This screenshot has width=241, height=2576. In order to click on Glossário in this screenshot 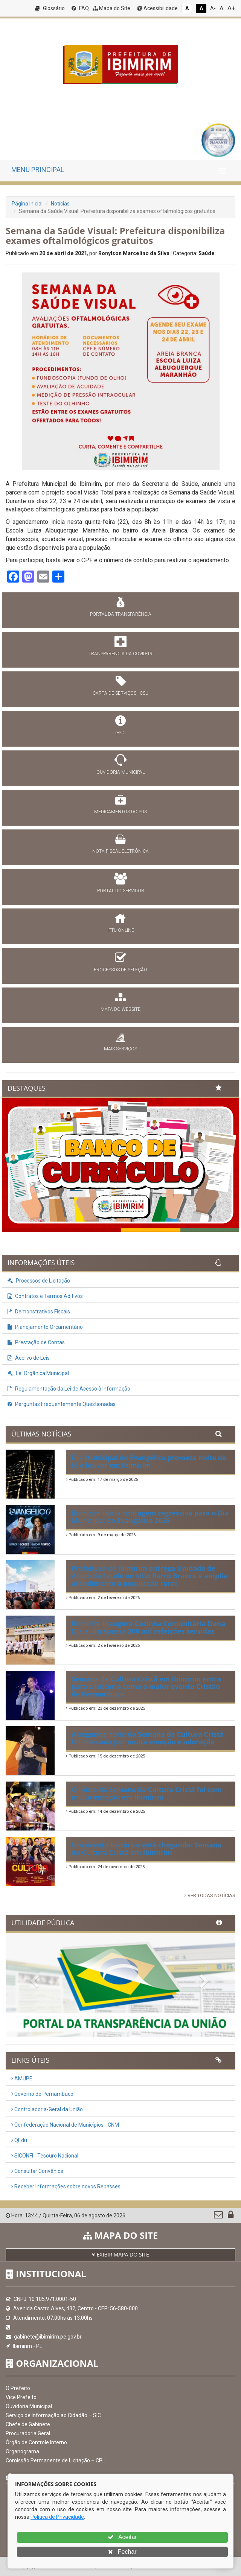, I will do `click(50, 8)`.